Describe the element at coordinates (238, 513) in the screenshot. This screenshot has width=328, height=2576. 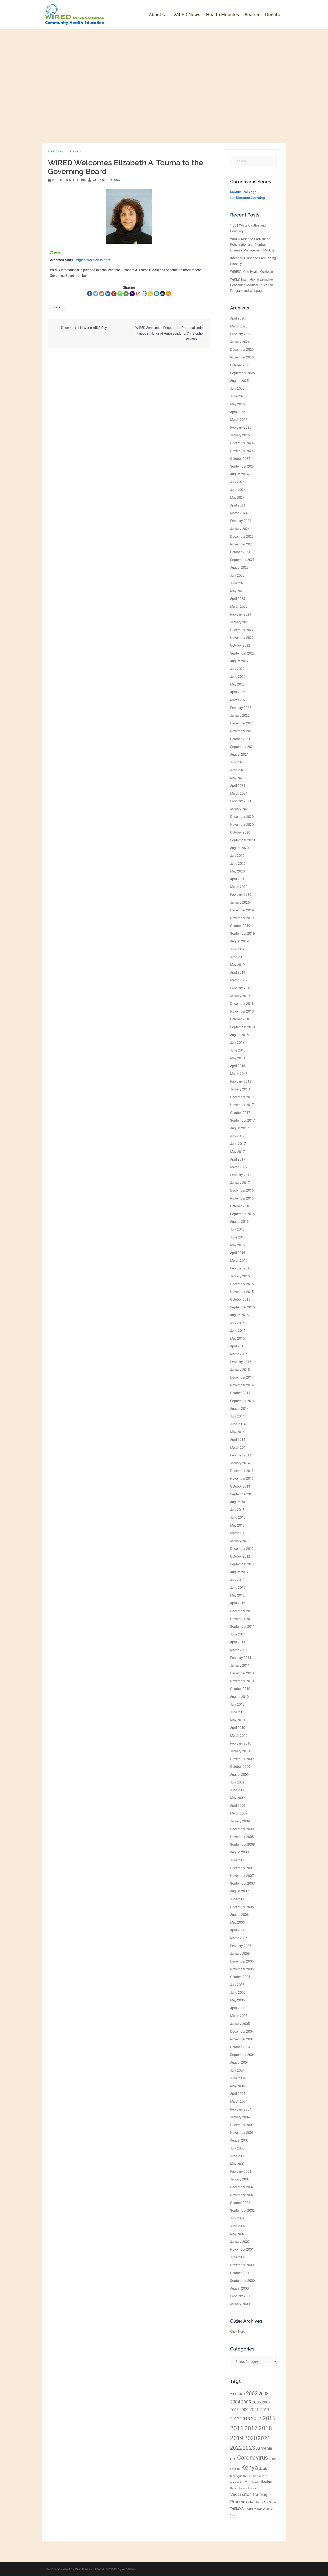
I see `March 2024` at that location.